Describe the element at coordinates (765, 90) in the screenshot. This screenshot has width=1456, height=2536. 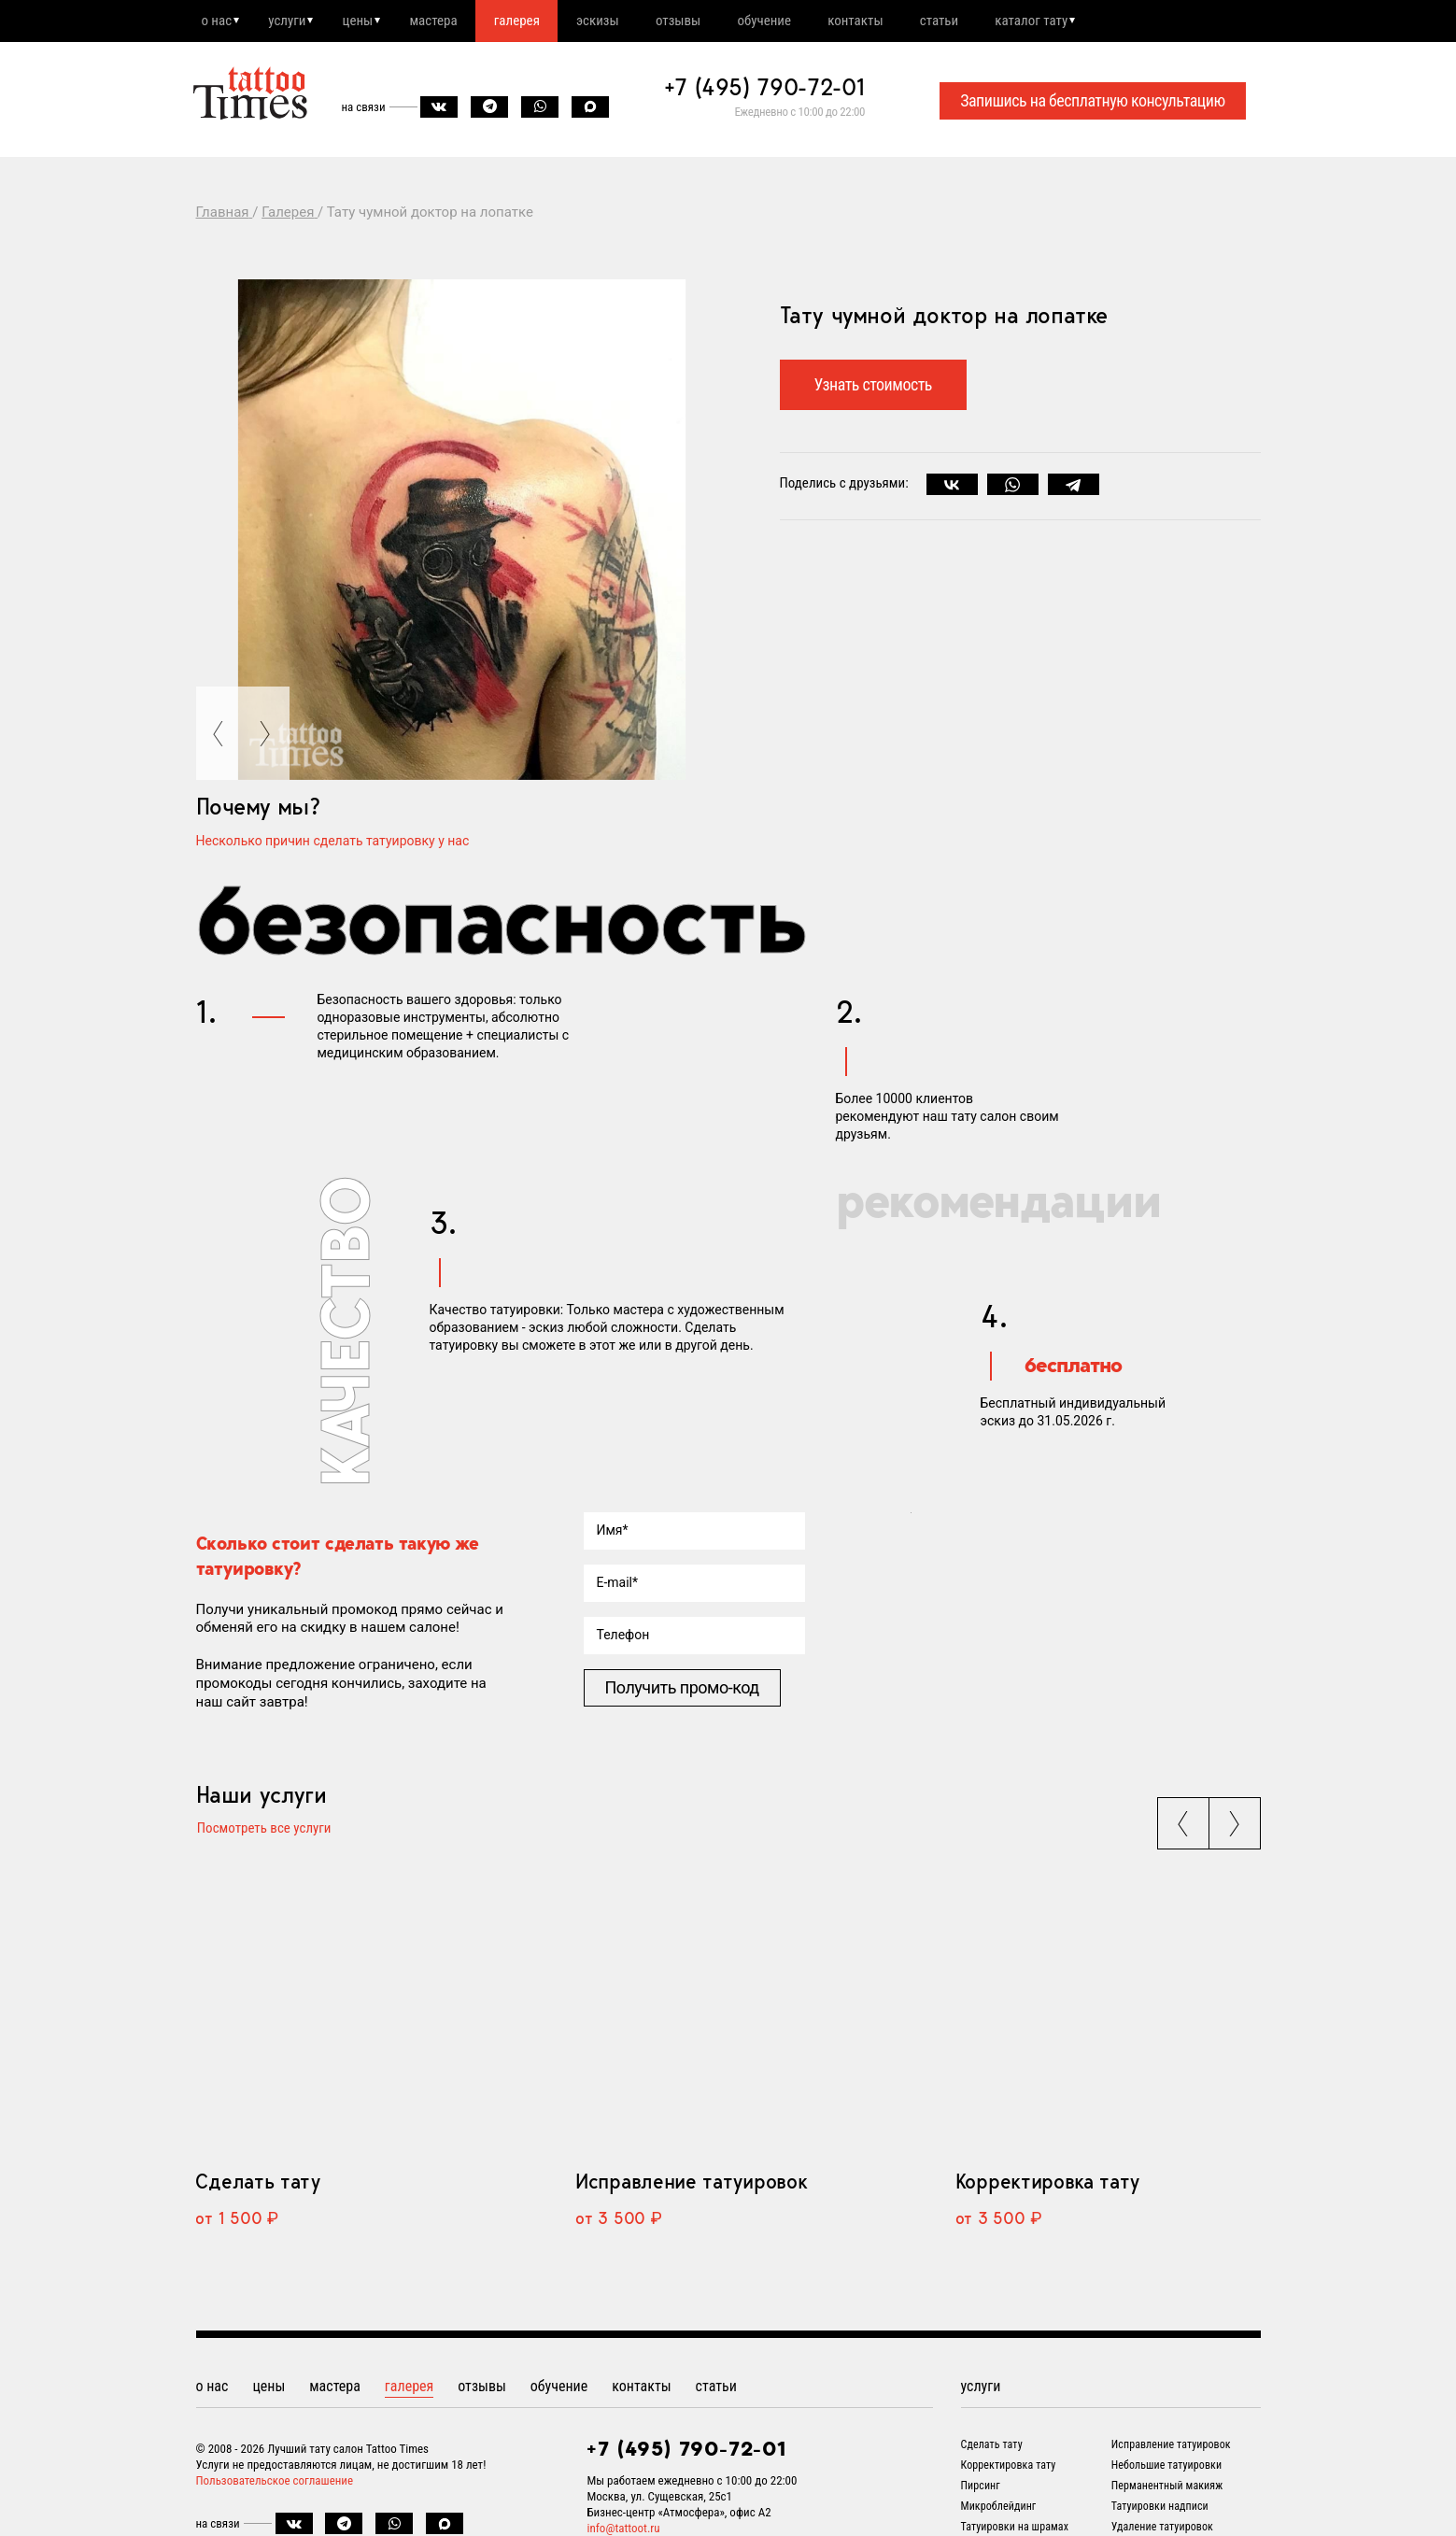
I see `+7 (495) 790-72-01` at that location.